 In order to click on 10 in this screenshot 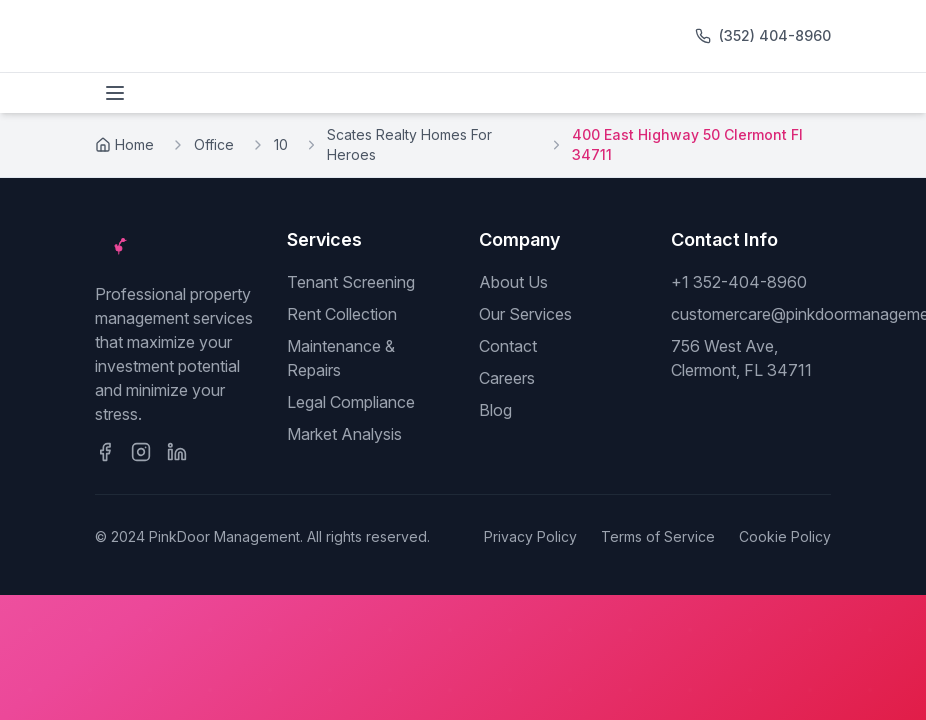, I will do `click(281, 144)`.